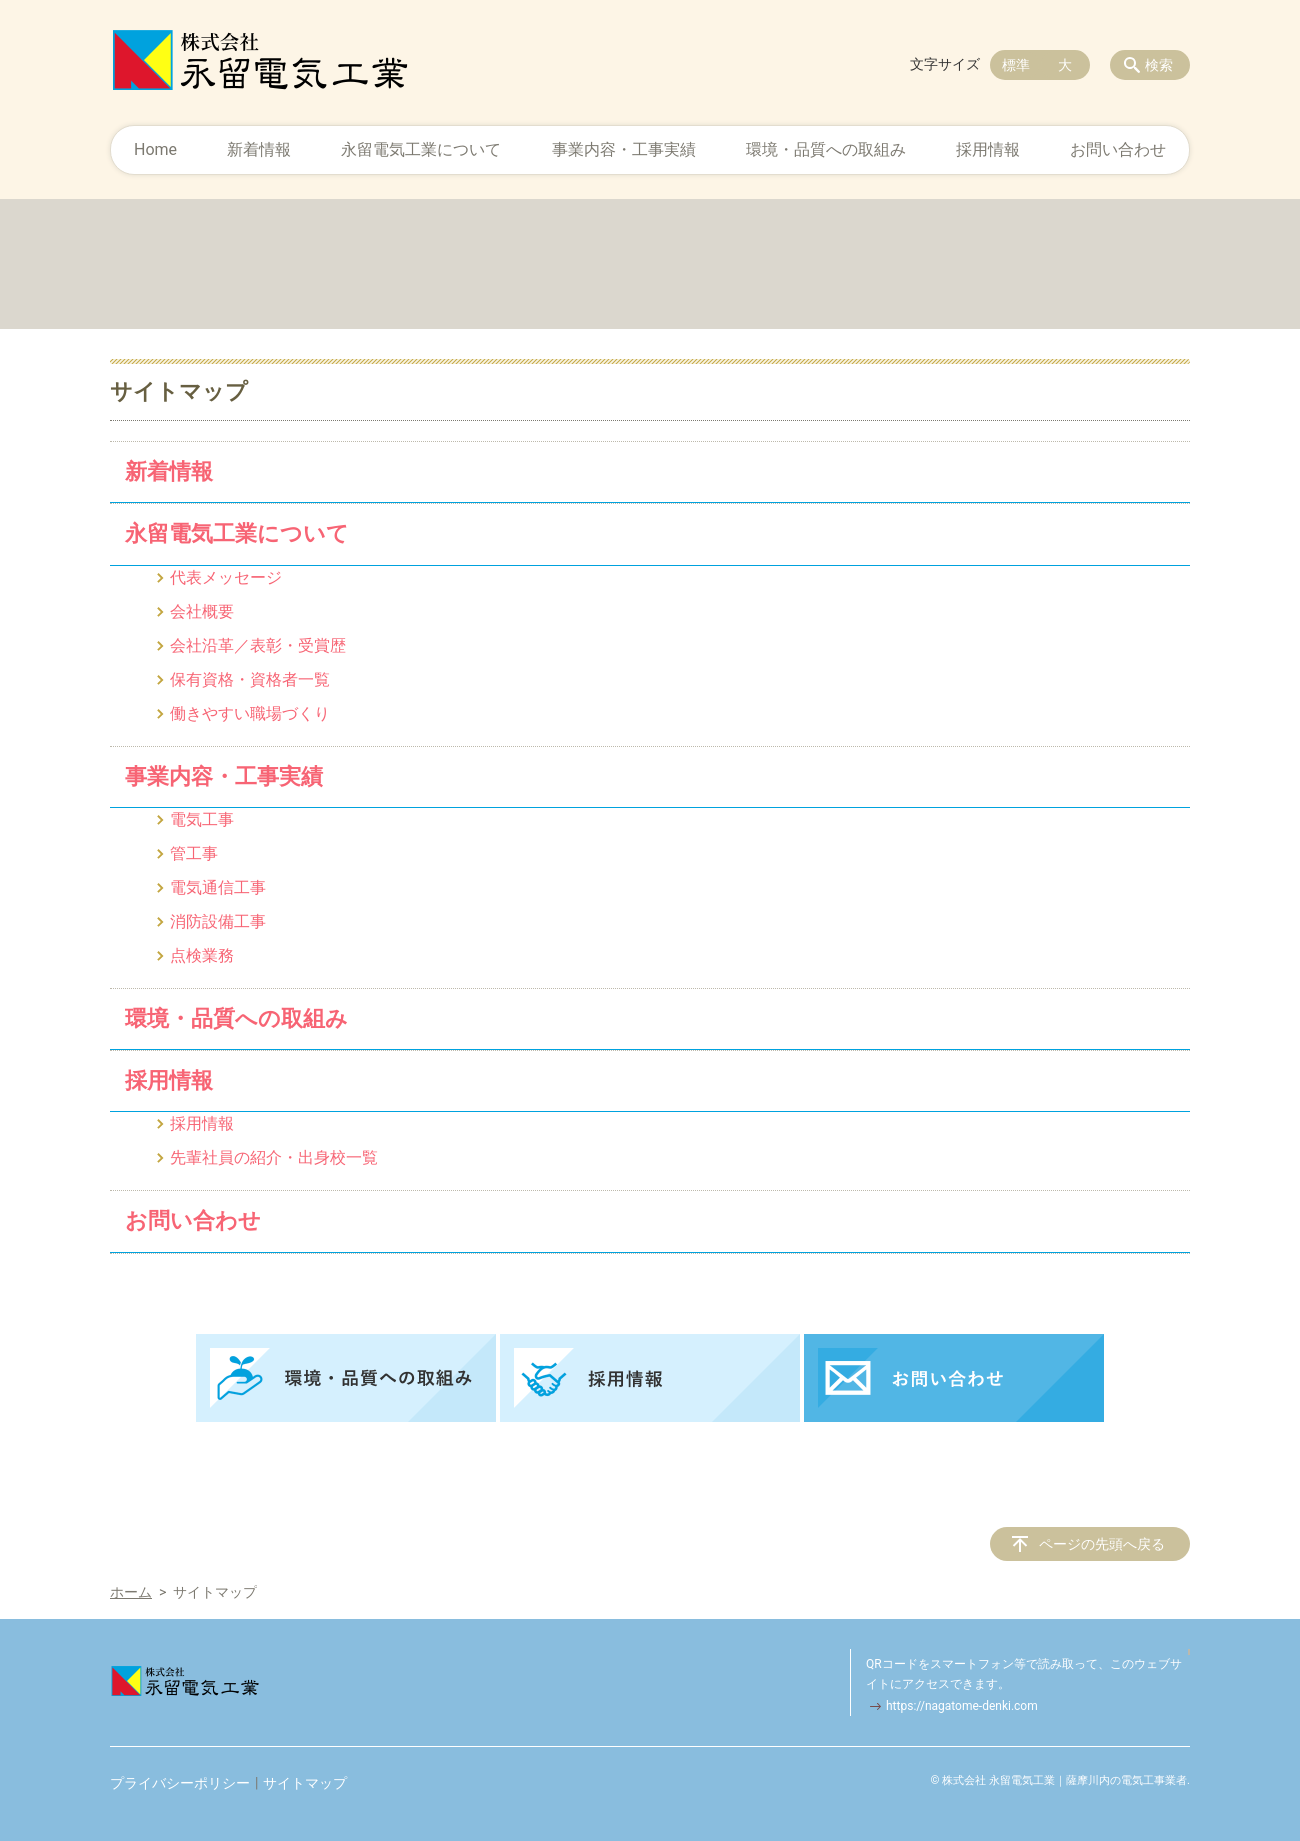 Image resolution: width=1300 pixels, height=1841 pixels. Describe the element at coordinates (202, 819) in the screenshot. I see `電気工事` at that location.